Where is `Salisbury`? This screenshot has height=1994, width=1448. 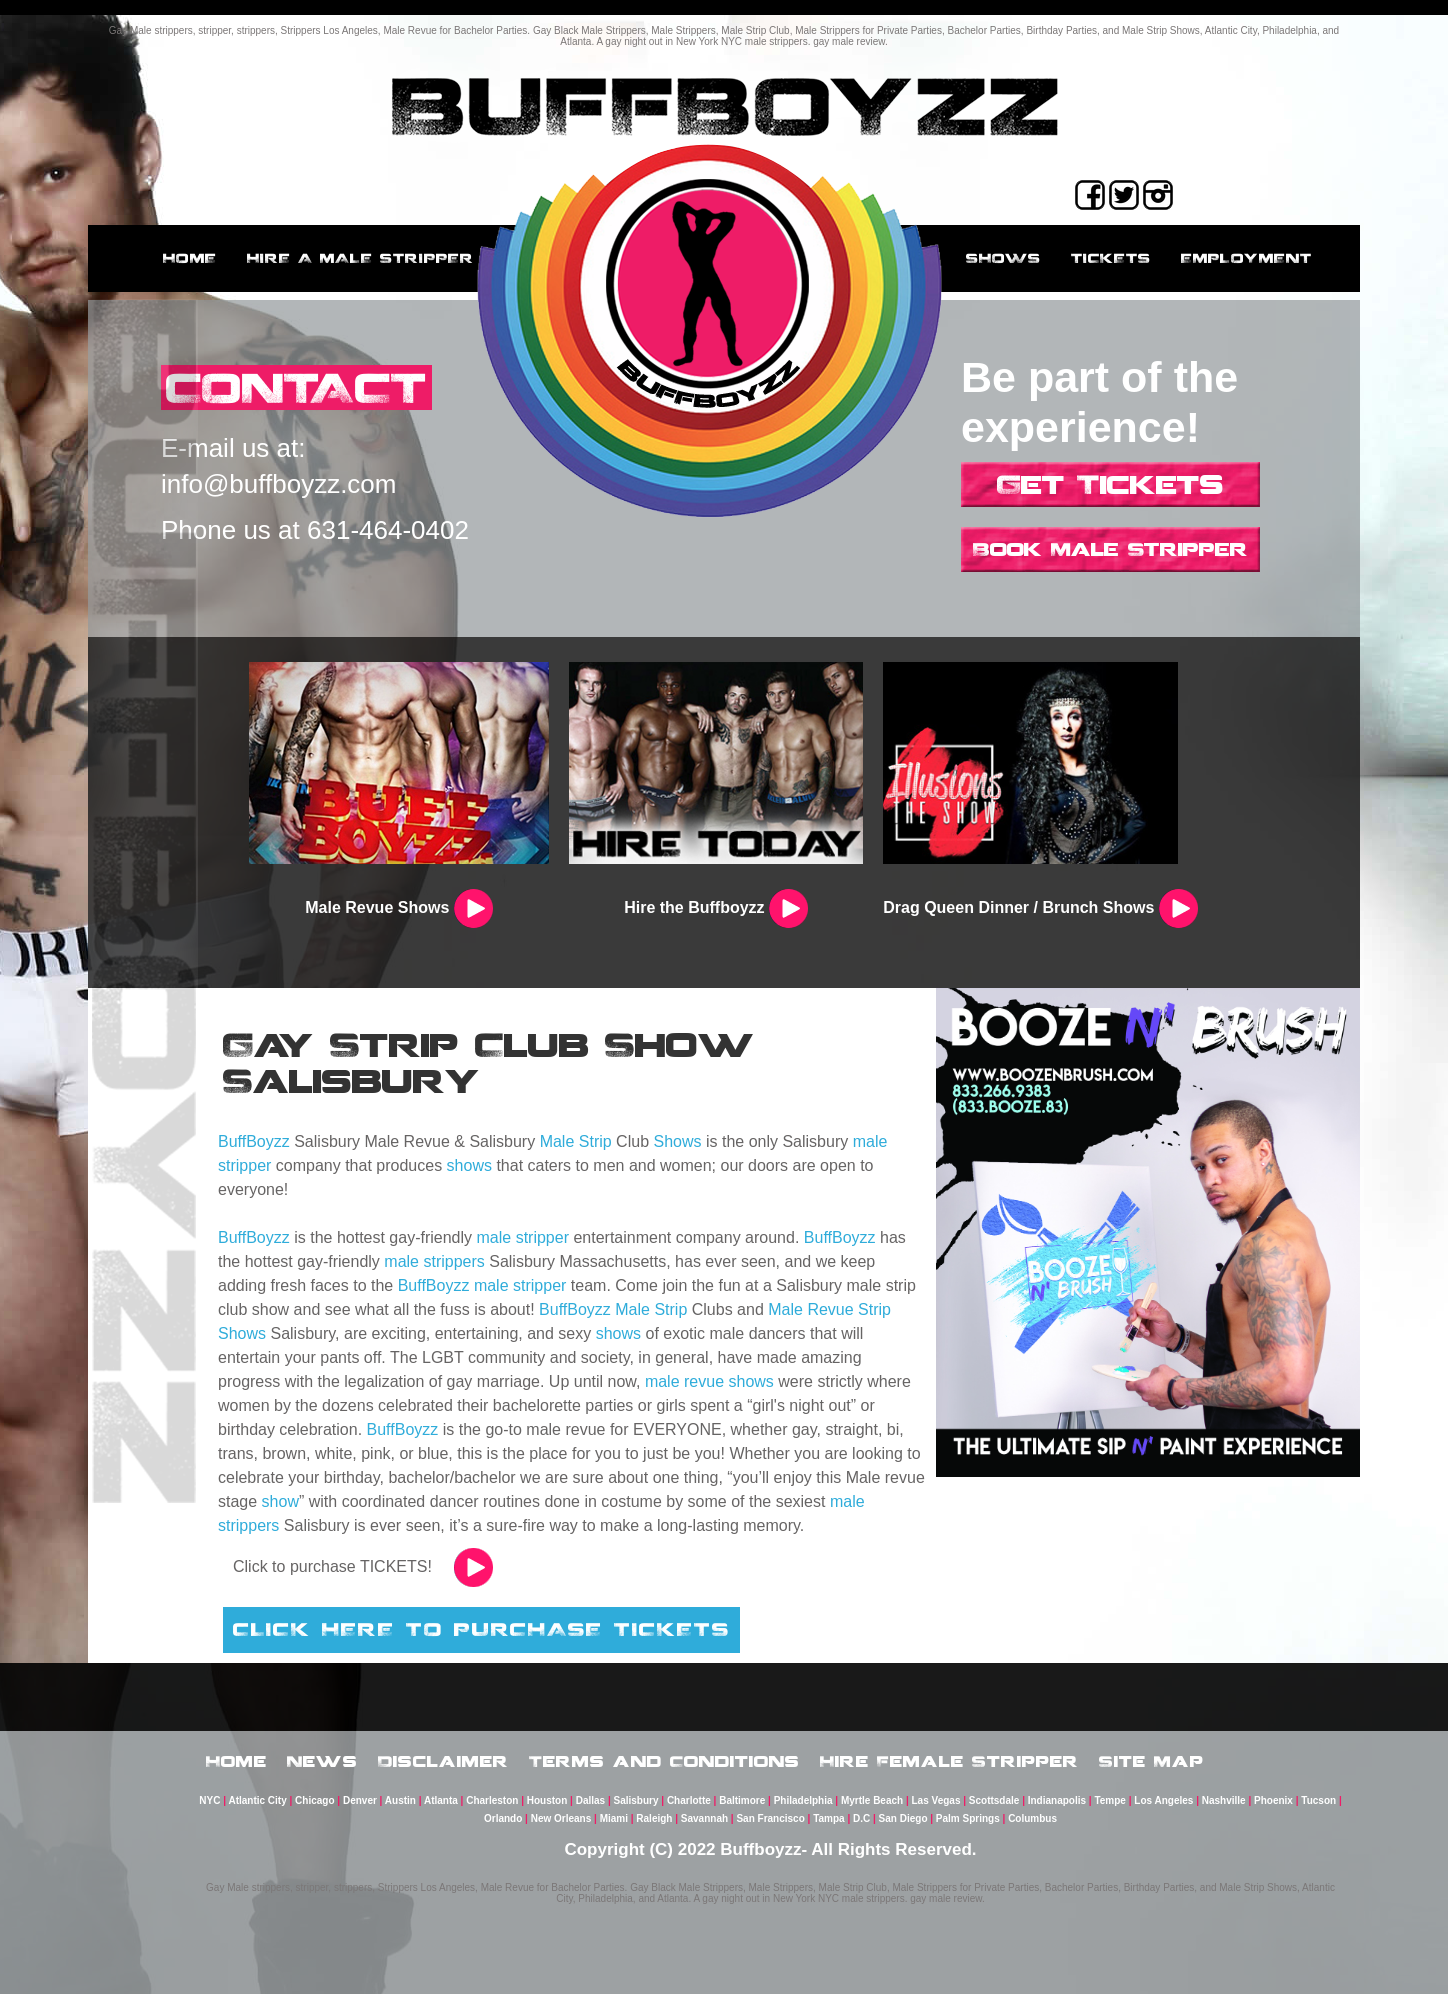
Salisbury is located at coordinates (636, 1800).